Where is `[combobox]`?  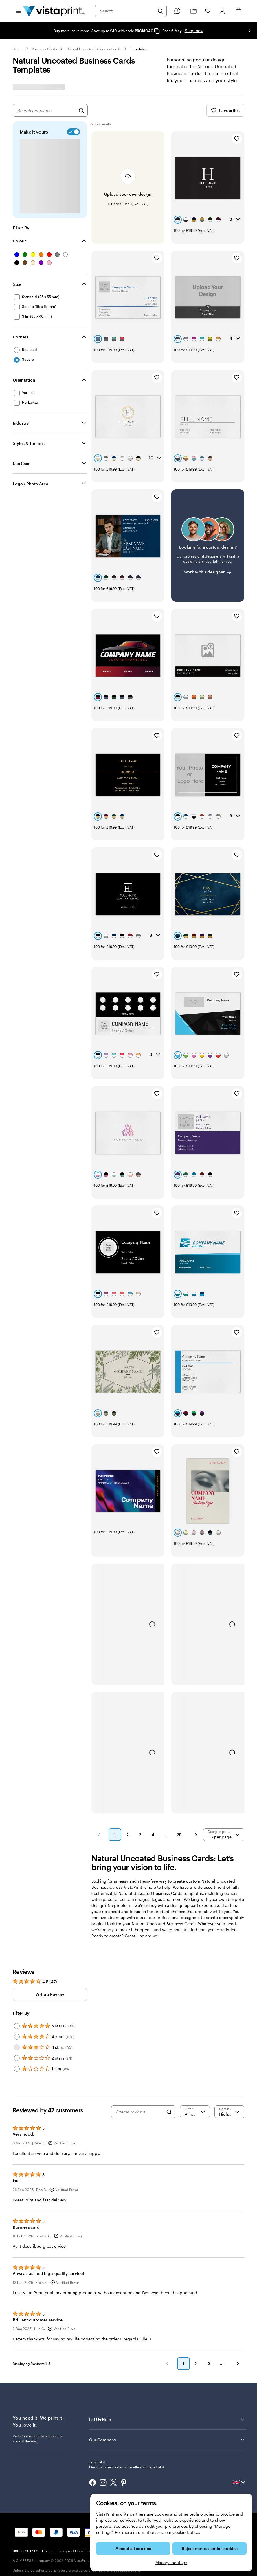 [combobox] is located at coordinates (127, 11).